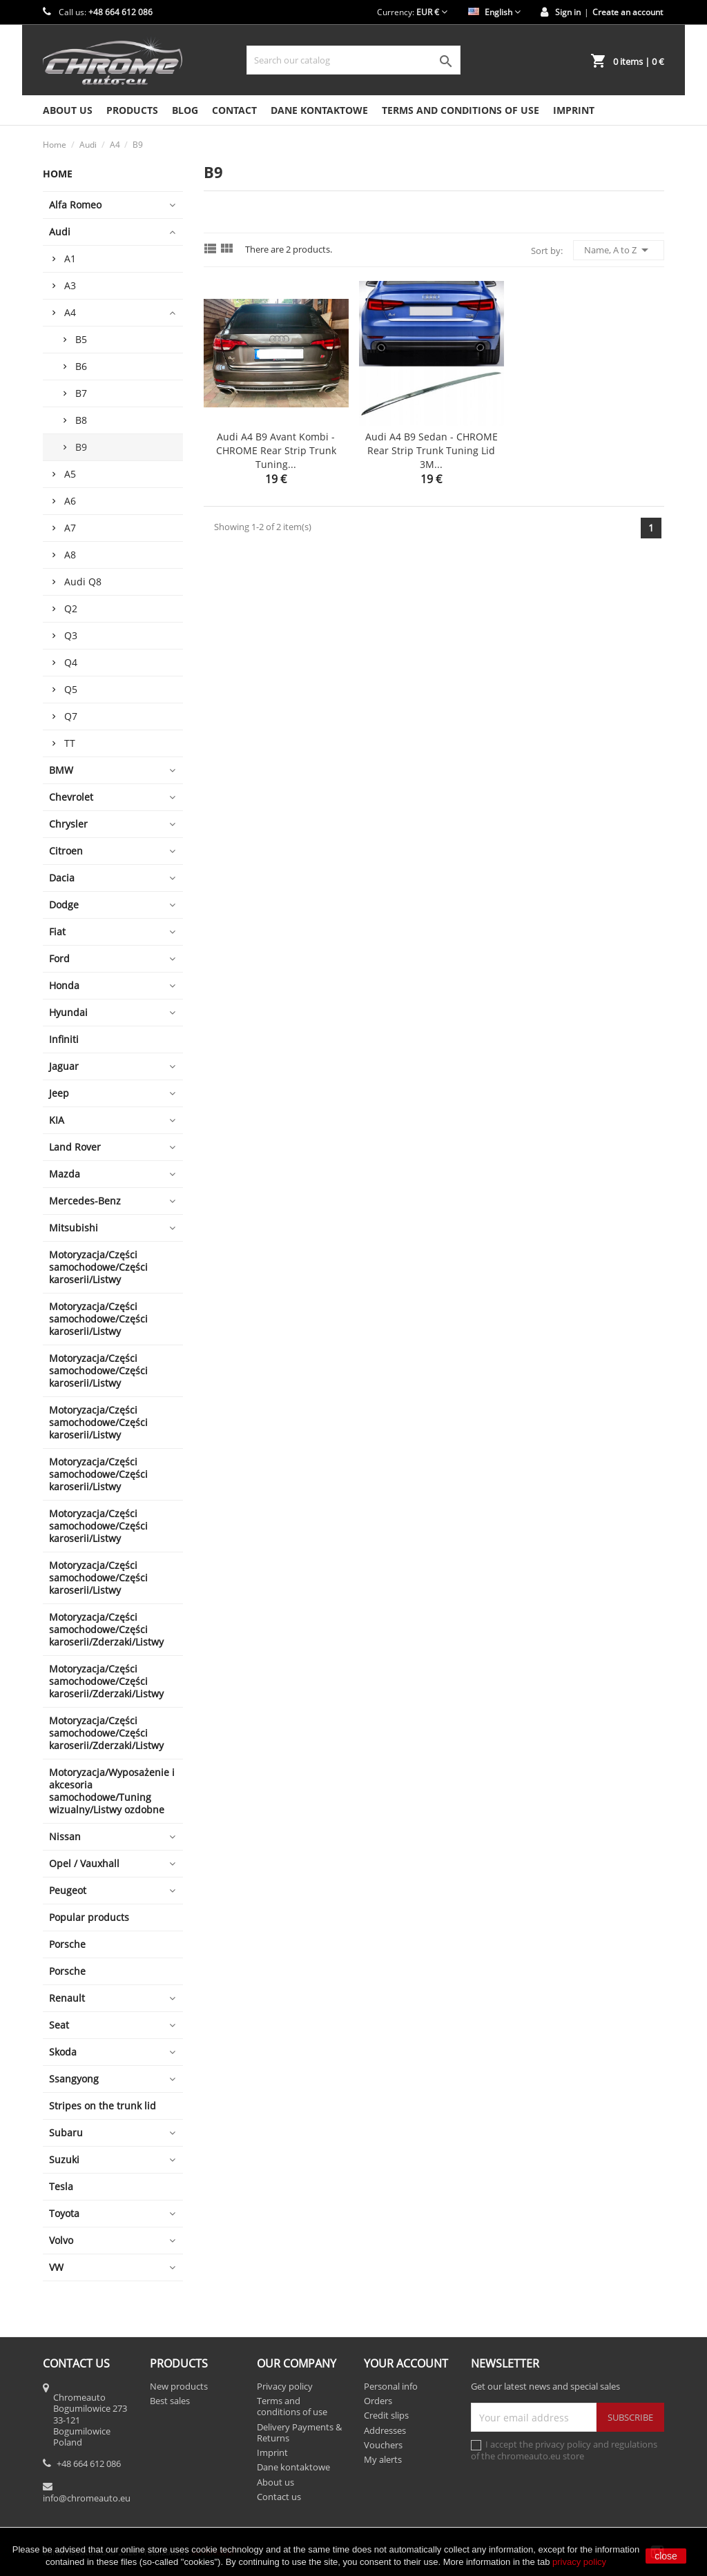 The height and width of the screenshot is (2576, 707). Describe the element at coordinates (279, 2496) in the screenshot. I see `Contact us` at that location.